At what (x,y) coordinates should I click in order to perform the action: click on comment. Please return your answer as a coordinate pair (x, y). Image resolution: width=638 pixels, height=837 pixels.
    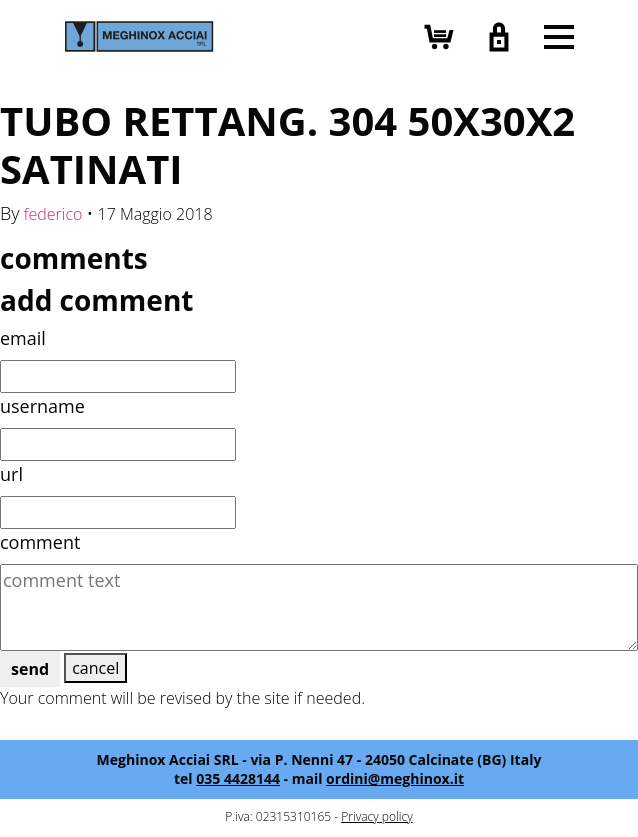
    Looking at the image, I should click on (40, 542).